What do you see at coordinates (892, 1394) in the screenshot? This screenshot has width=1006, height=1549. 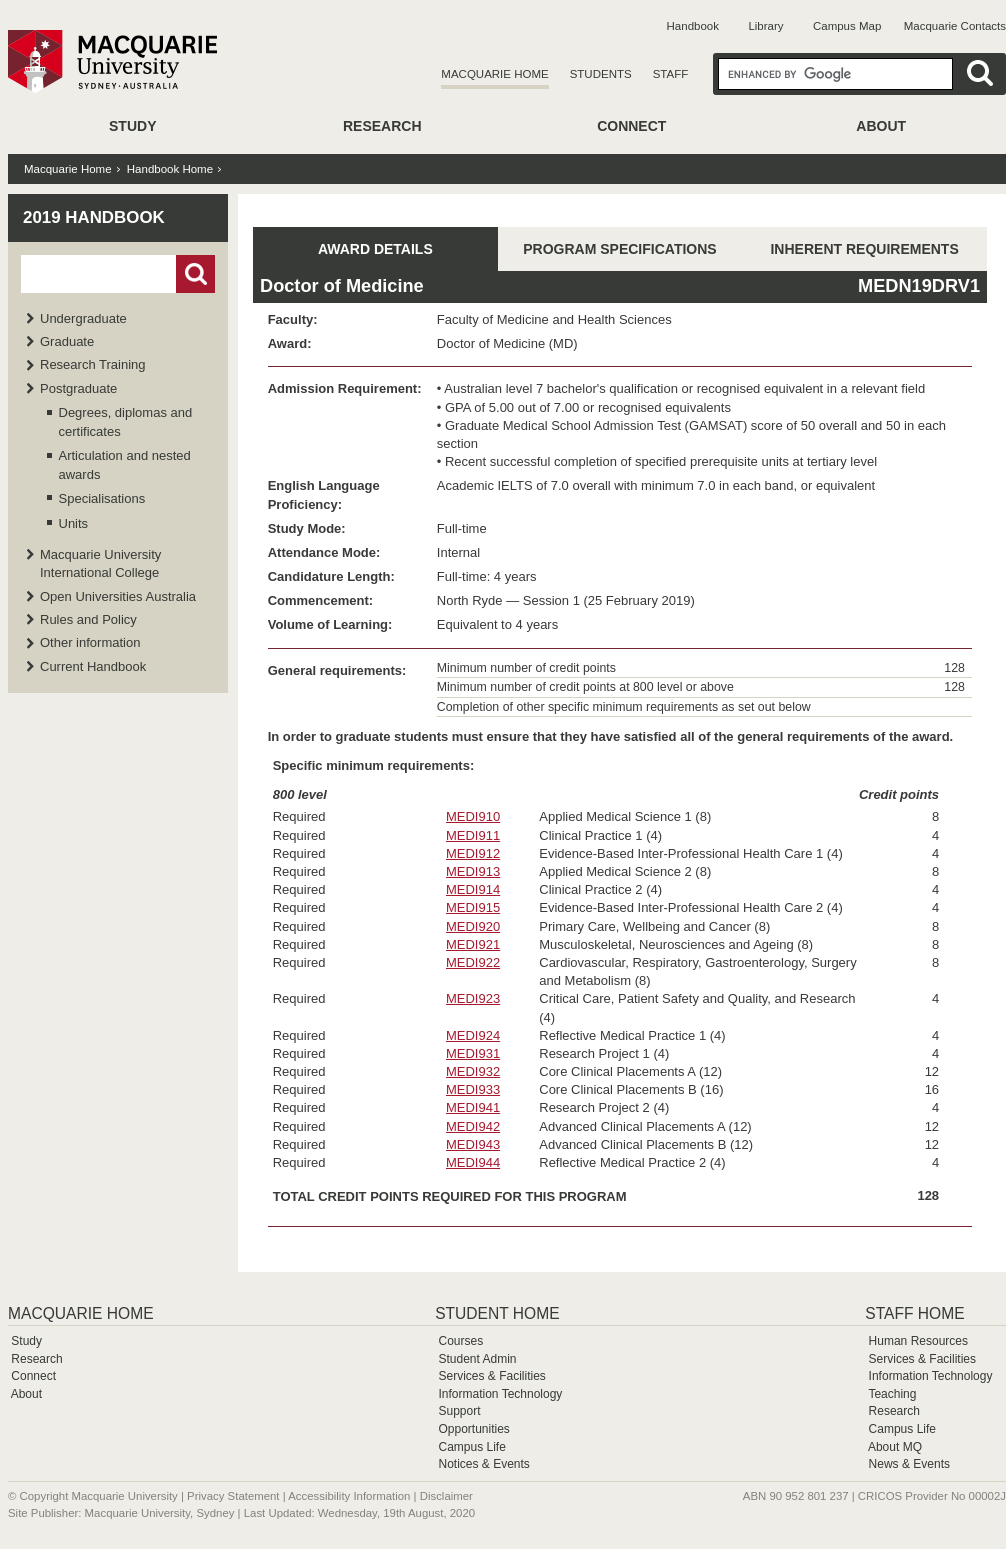 I see `Teaching` at bounding box center [892, 1394].